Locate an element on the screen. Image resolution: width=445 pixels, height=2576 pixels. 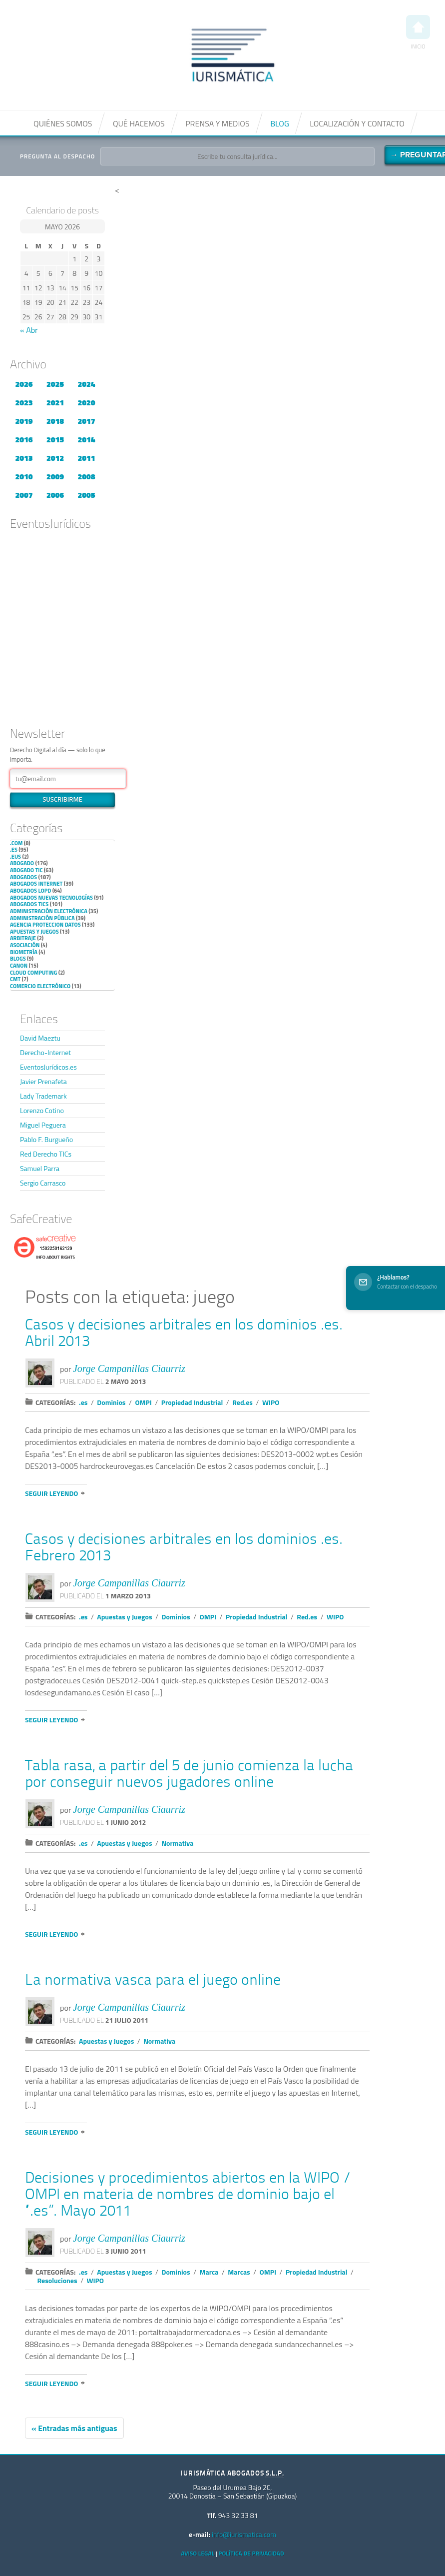
Apuestas y Juegos is located at coordinates (34, 932).